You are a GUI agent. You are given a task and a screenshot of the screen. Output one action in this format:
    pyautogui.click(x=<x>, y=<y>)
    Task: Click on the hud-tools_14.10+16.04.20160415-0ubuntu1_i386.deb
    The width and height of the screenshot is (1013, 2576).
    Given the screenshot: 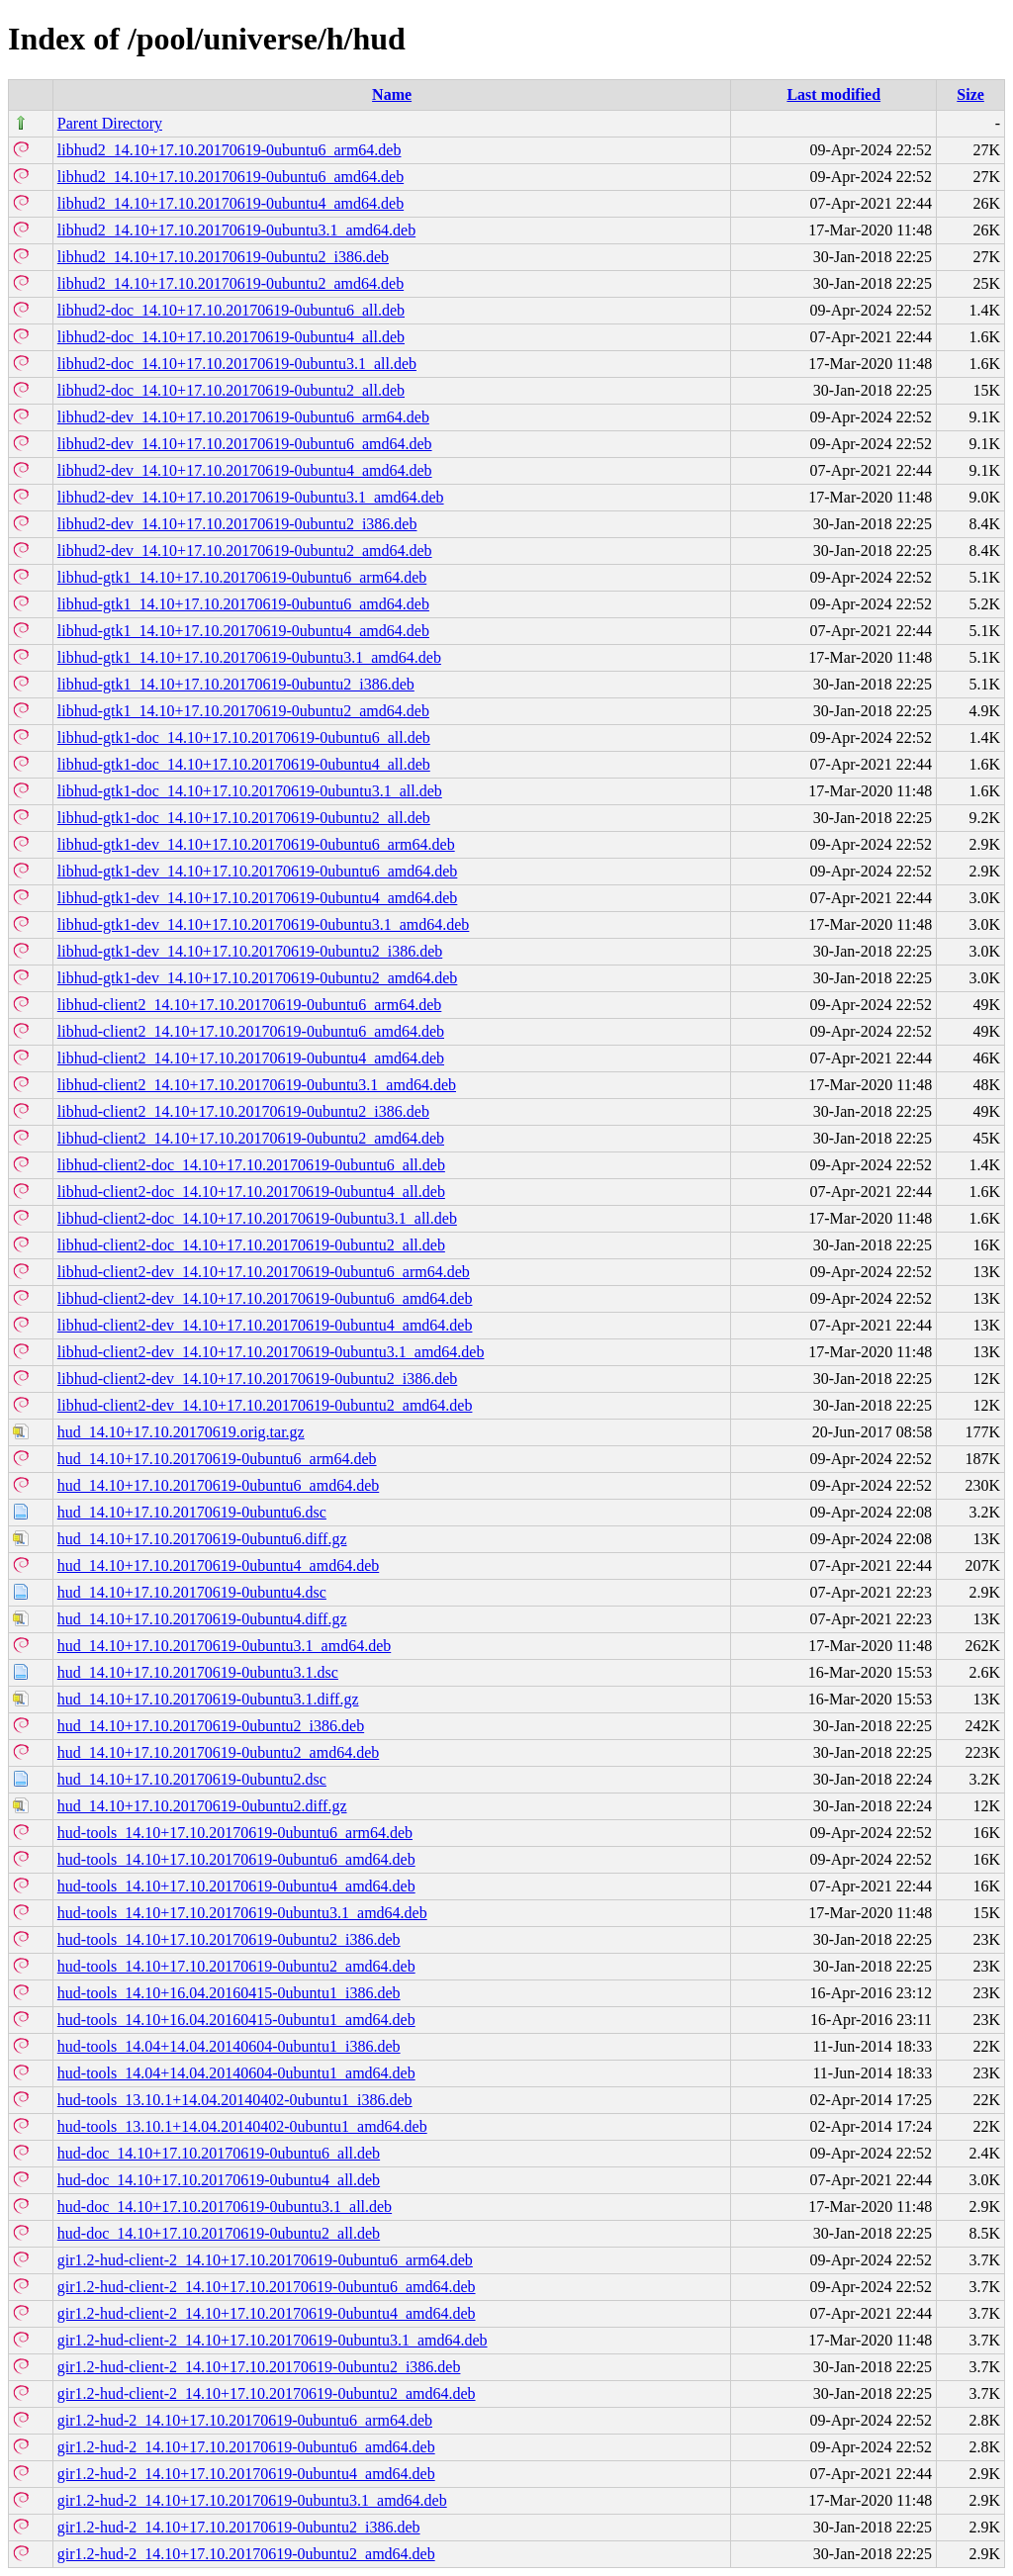 What is the action you would take?
    pyautogui.click(x=229, y=1992)
    